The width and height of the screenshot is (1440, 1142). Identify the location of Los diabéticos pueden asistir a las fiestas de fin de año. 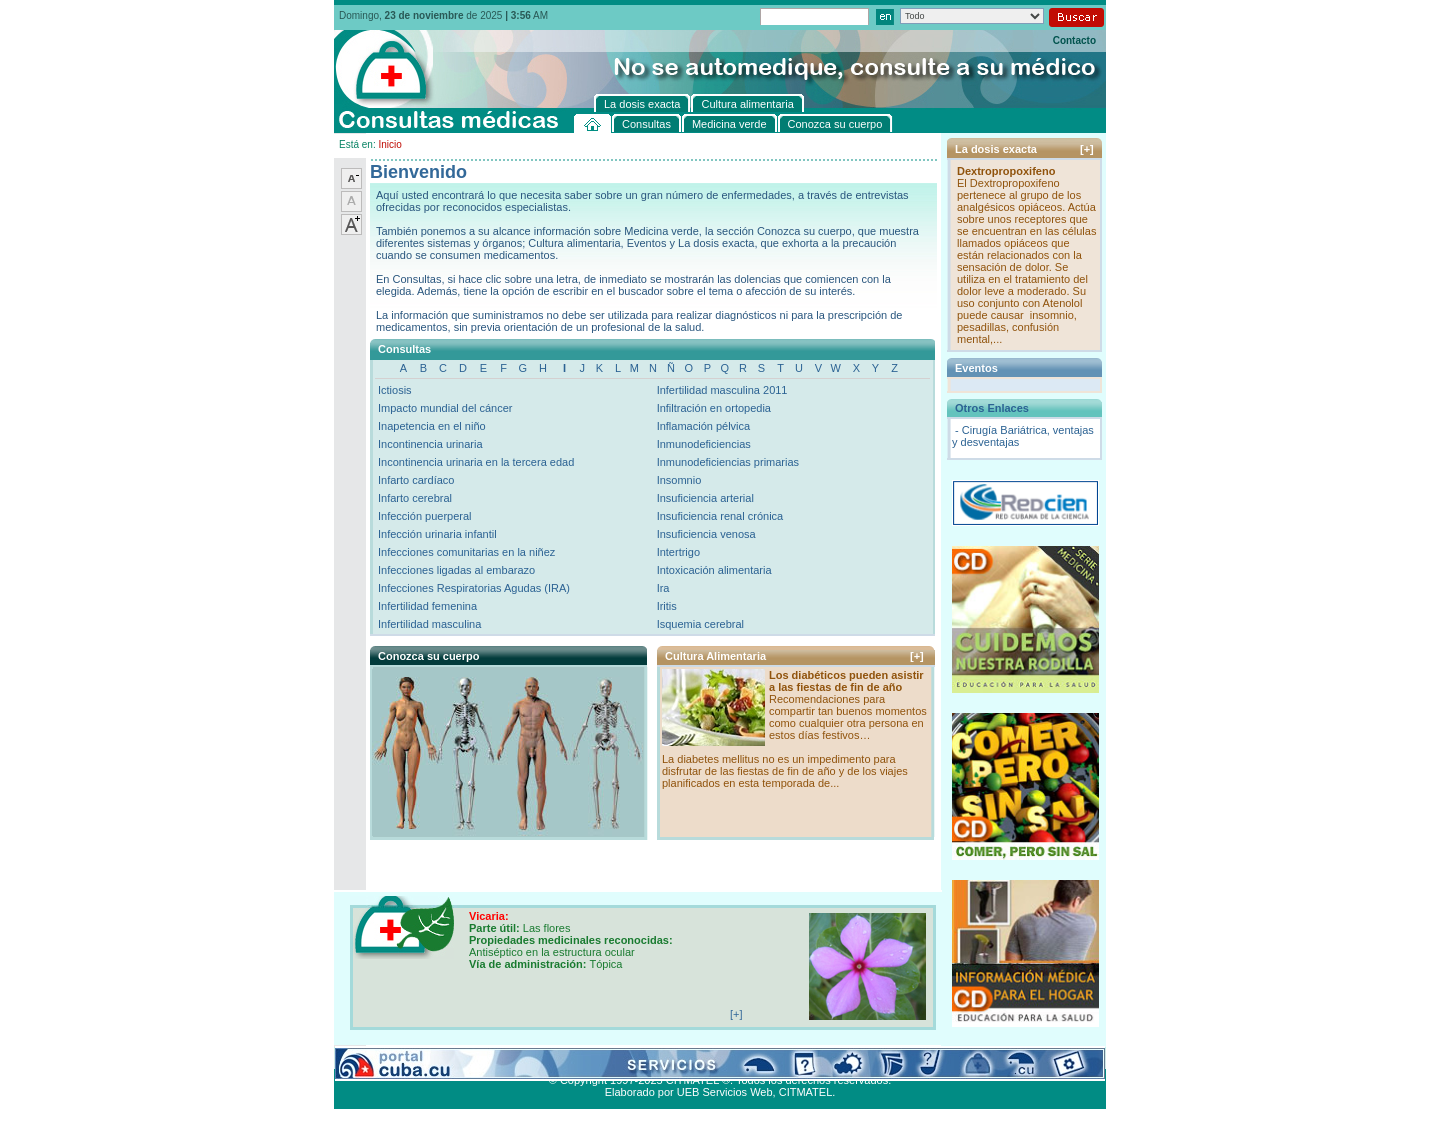
(846, 681).